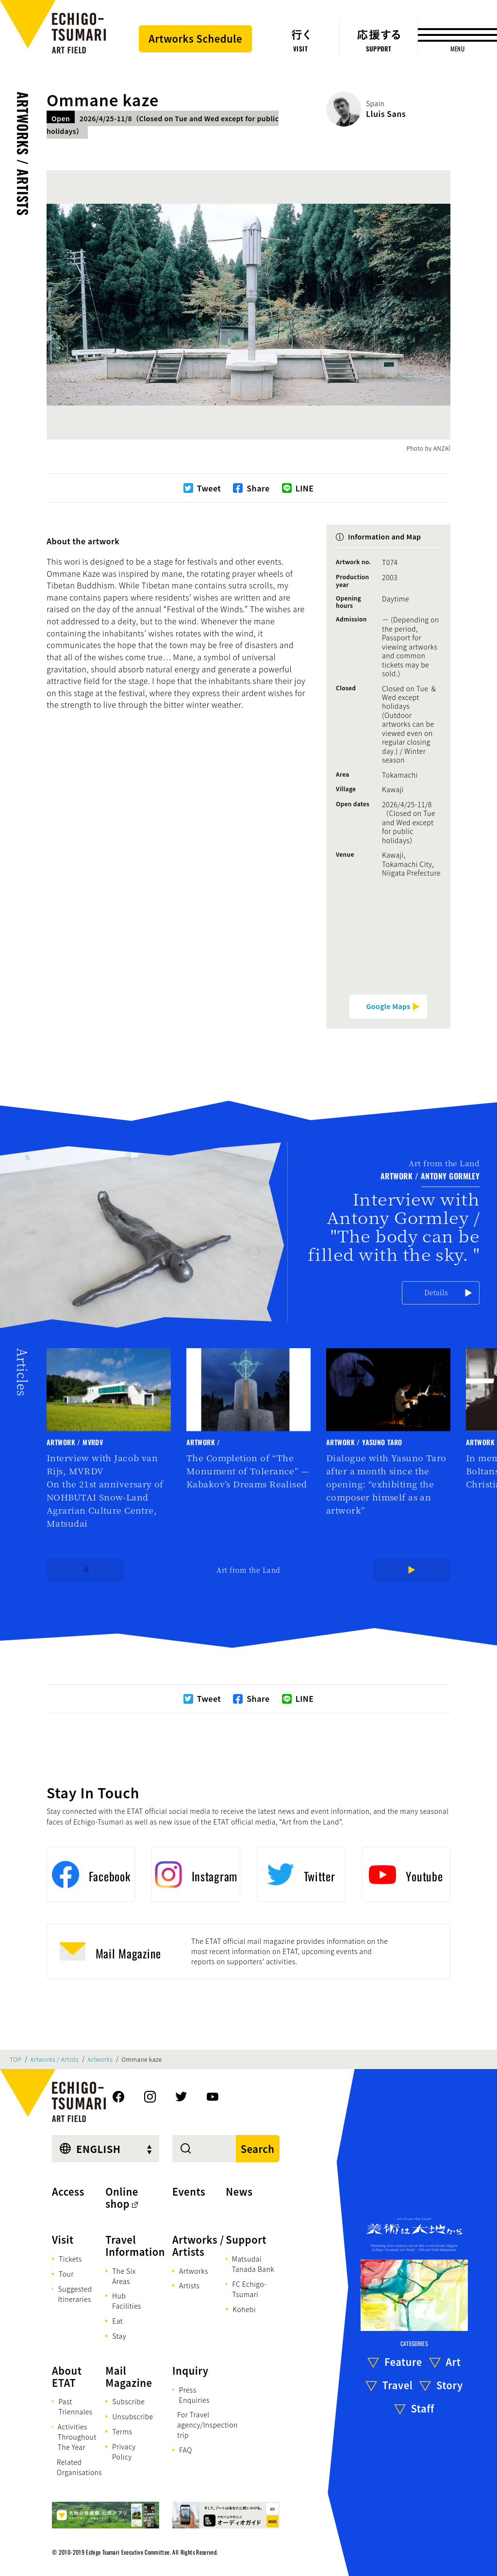 Image resolution: width=497 pixels, height=2576 pixels. I want to click on Access, so click(68, 2192).